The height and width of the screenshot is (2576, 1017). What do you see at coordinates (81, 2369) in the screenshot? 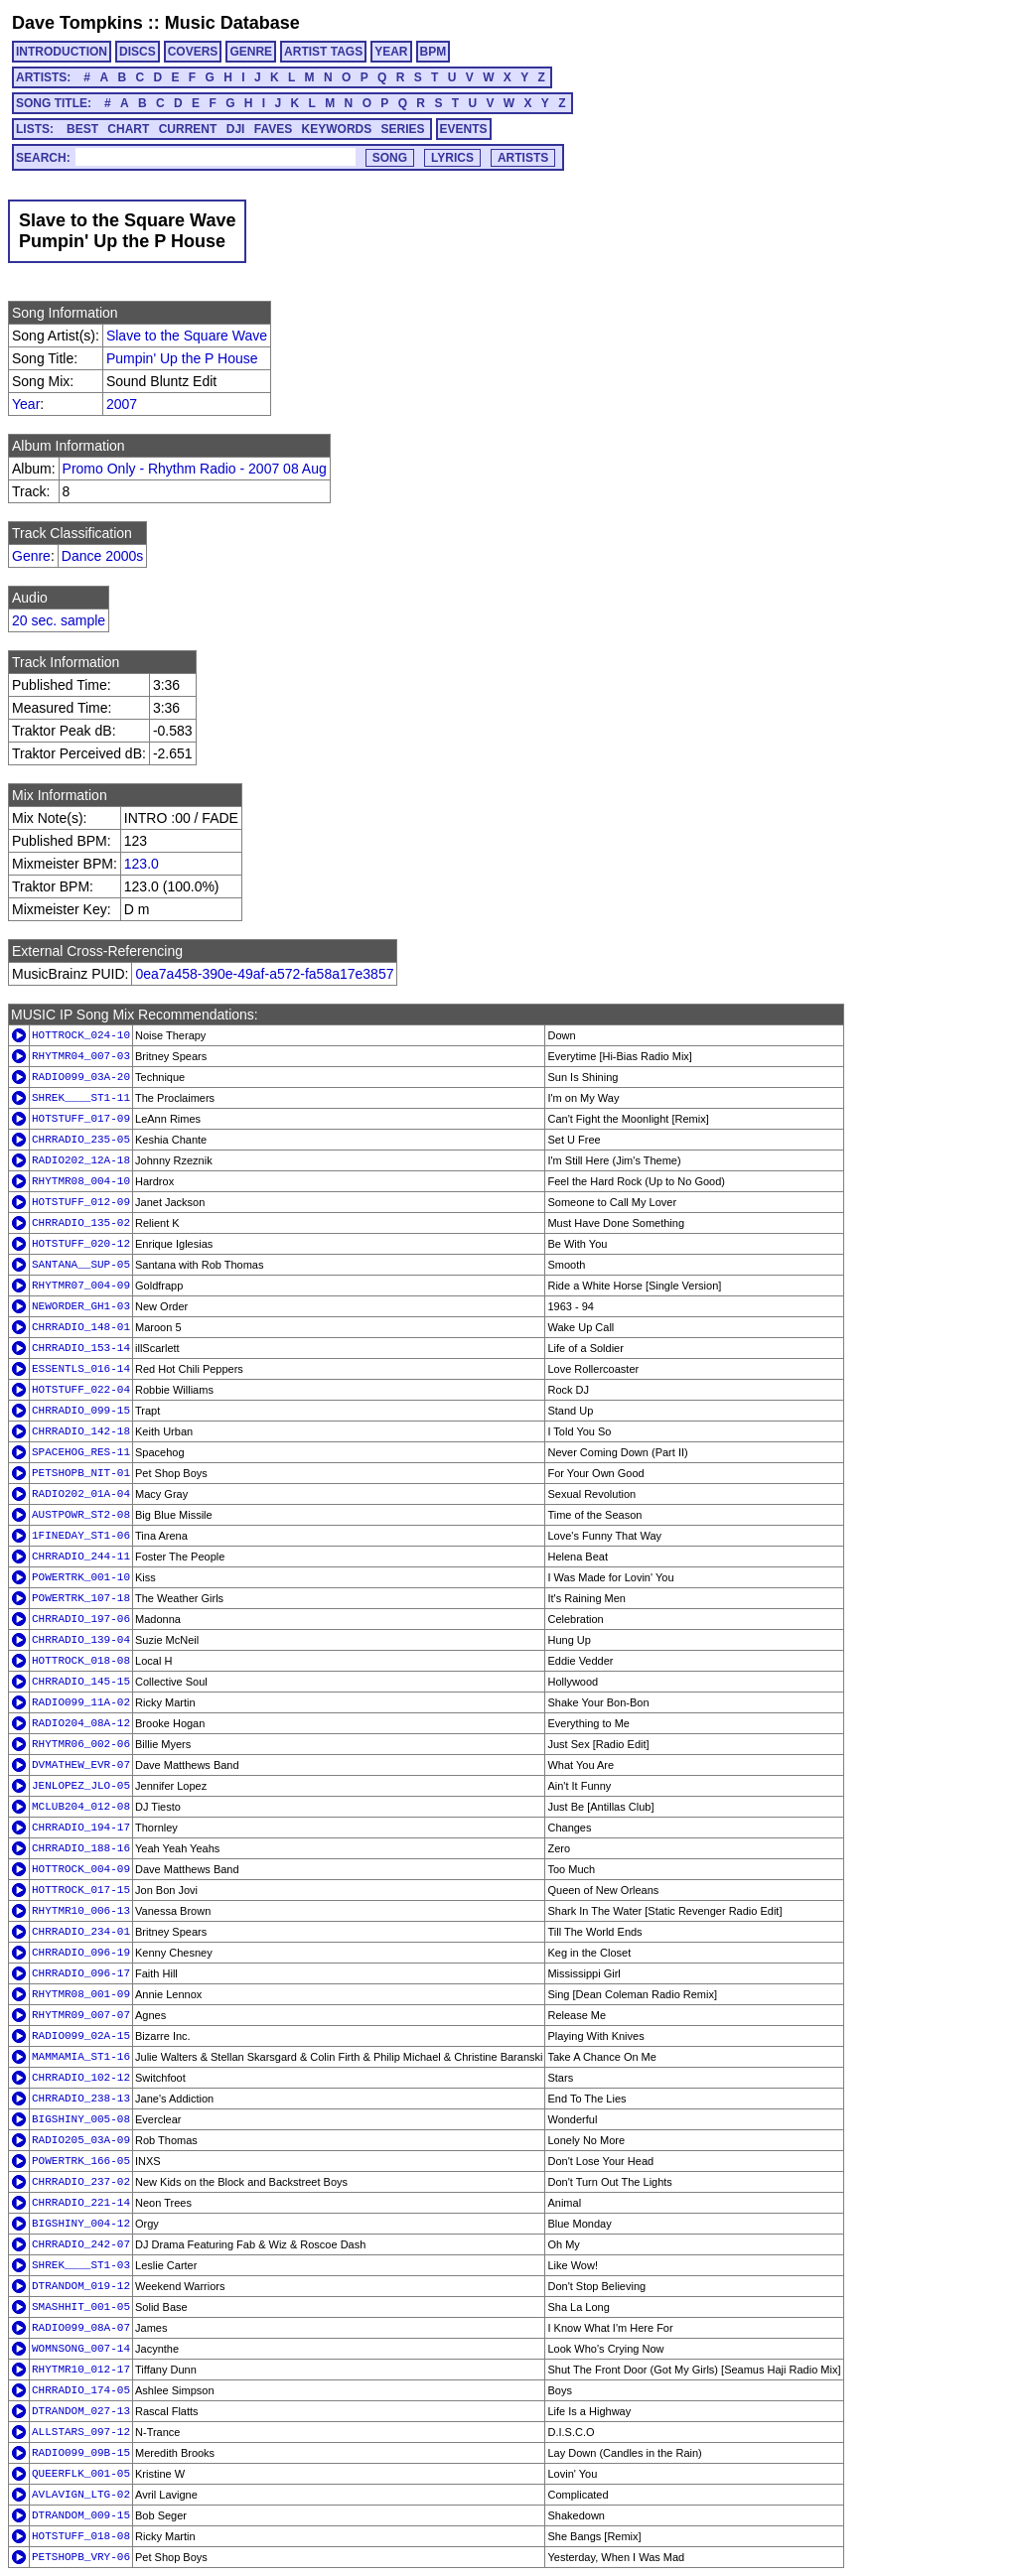
I see `RHYTMR10_012-17` at bounding box center [81, 2369].